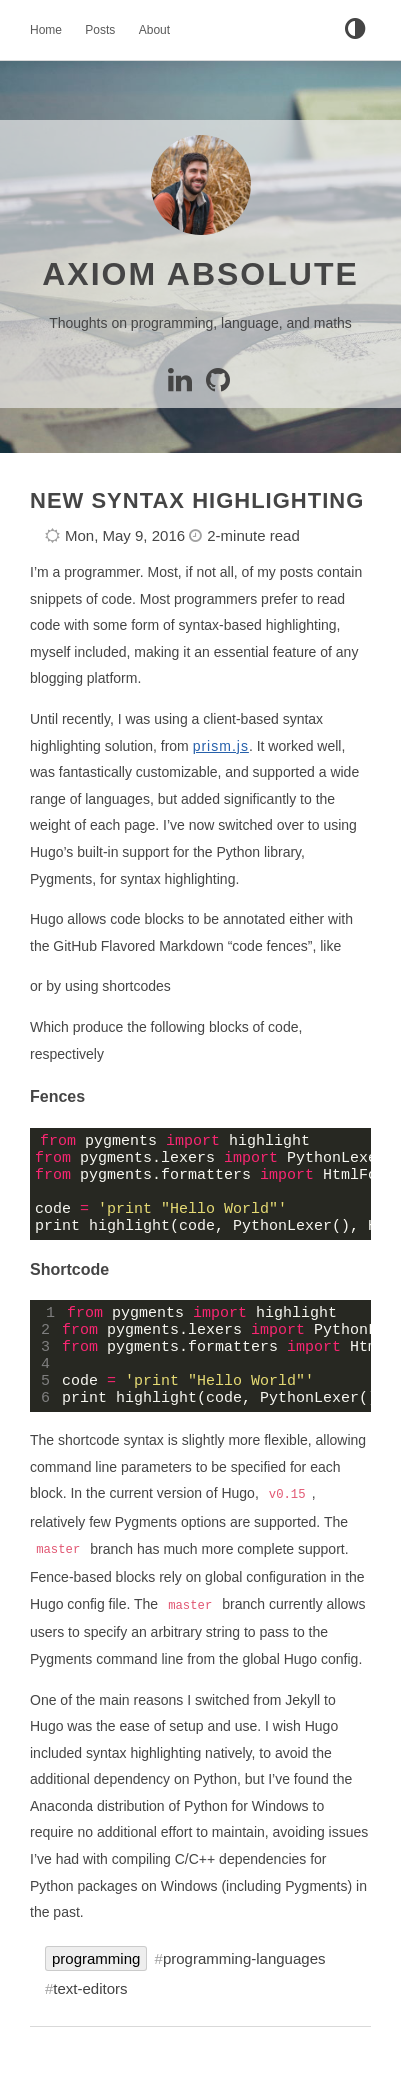 The image size is (401, 2090). I want to click on programming-languages, so click(244, 1991).